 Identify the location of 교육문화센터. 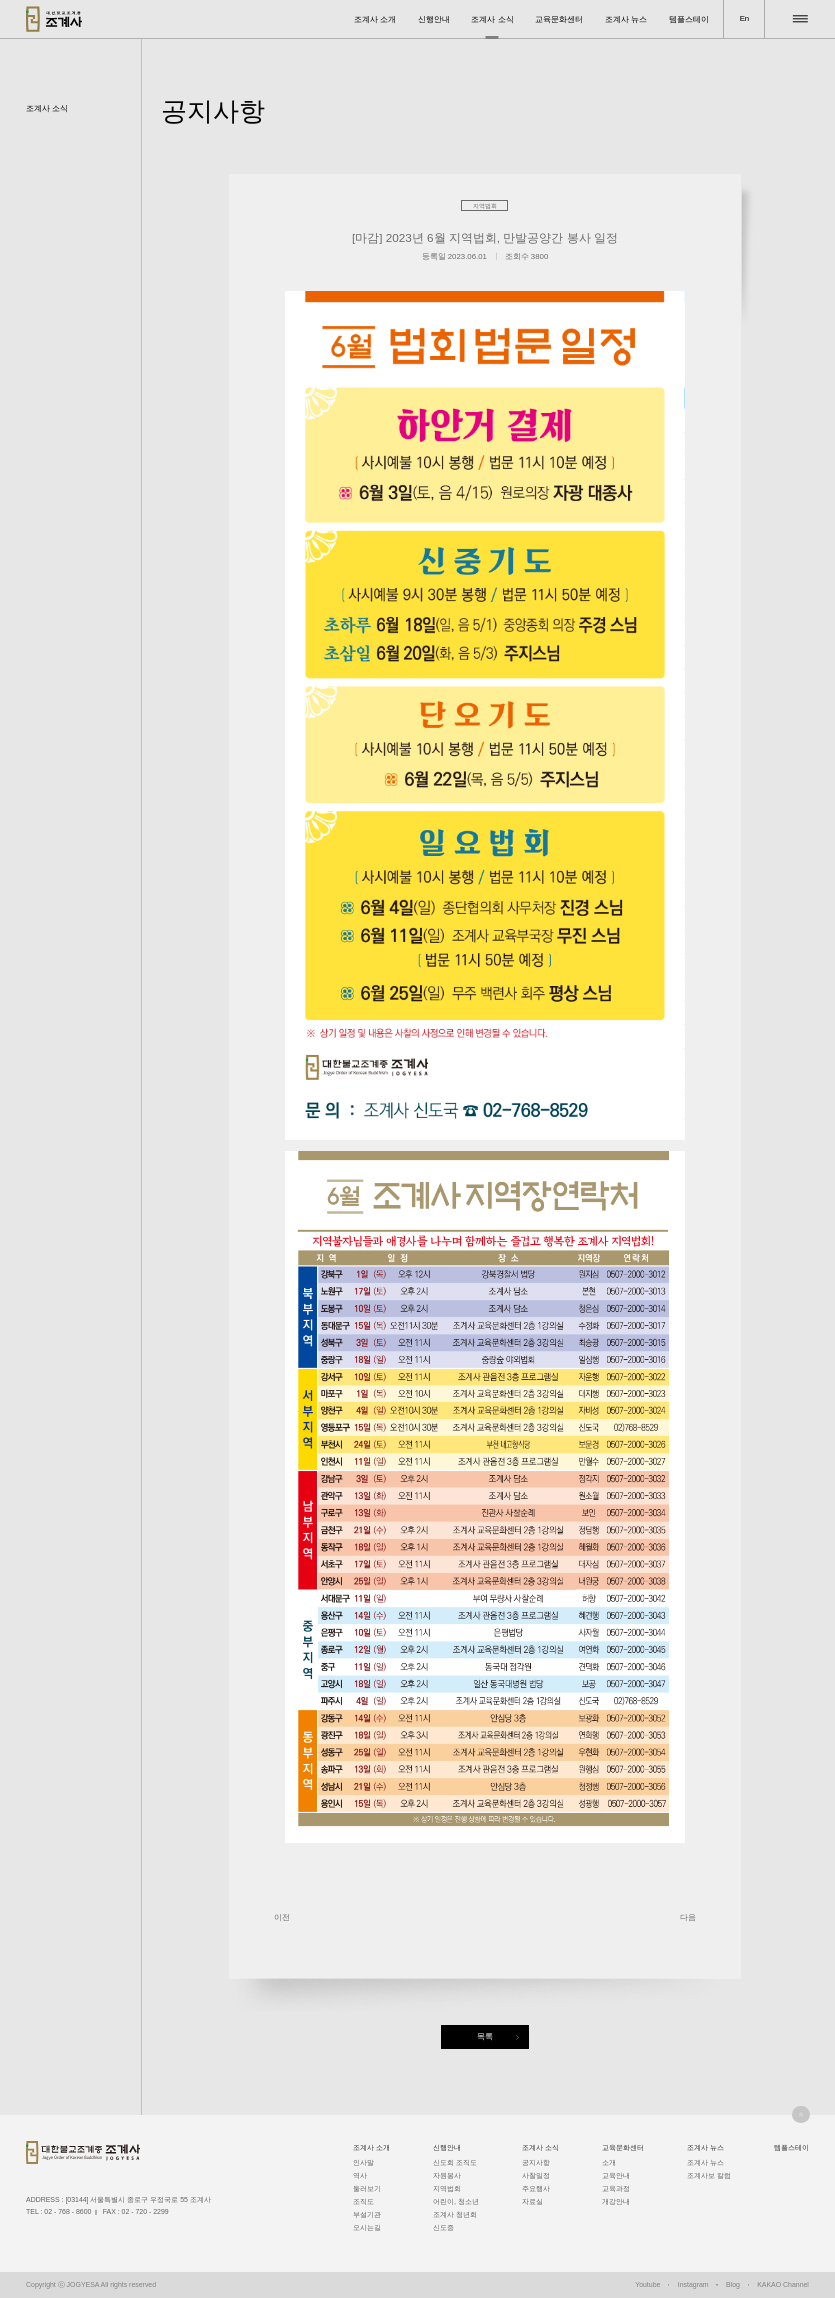
(559, 19).